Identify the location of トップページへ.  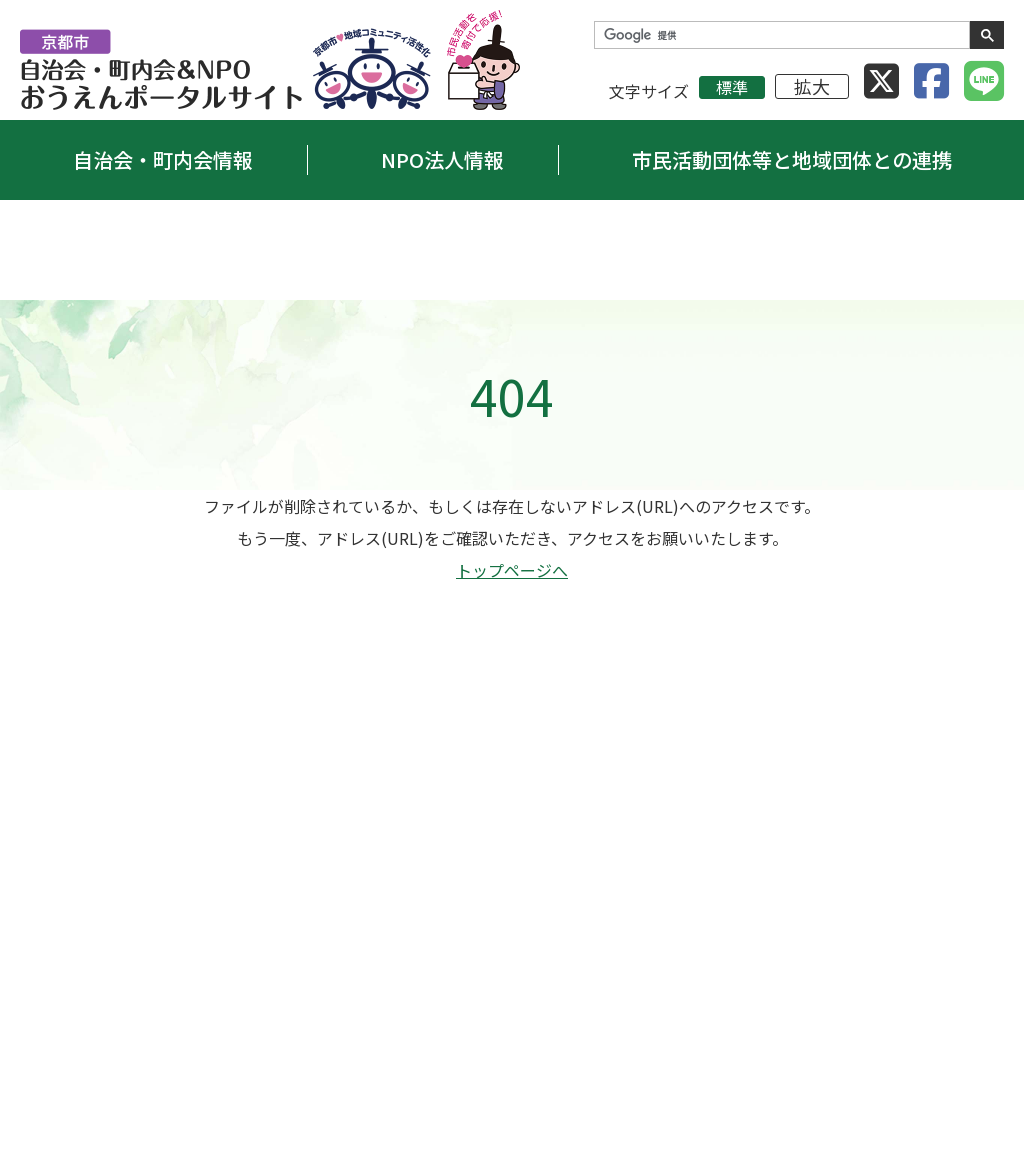
(512, 570).